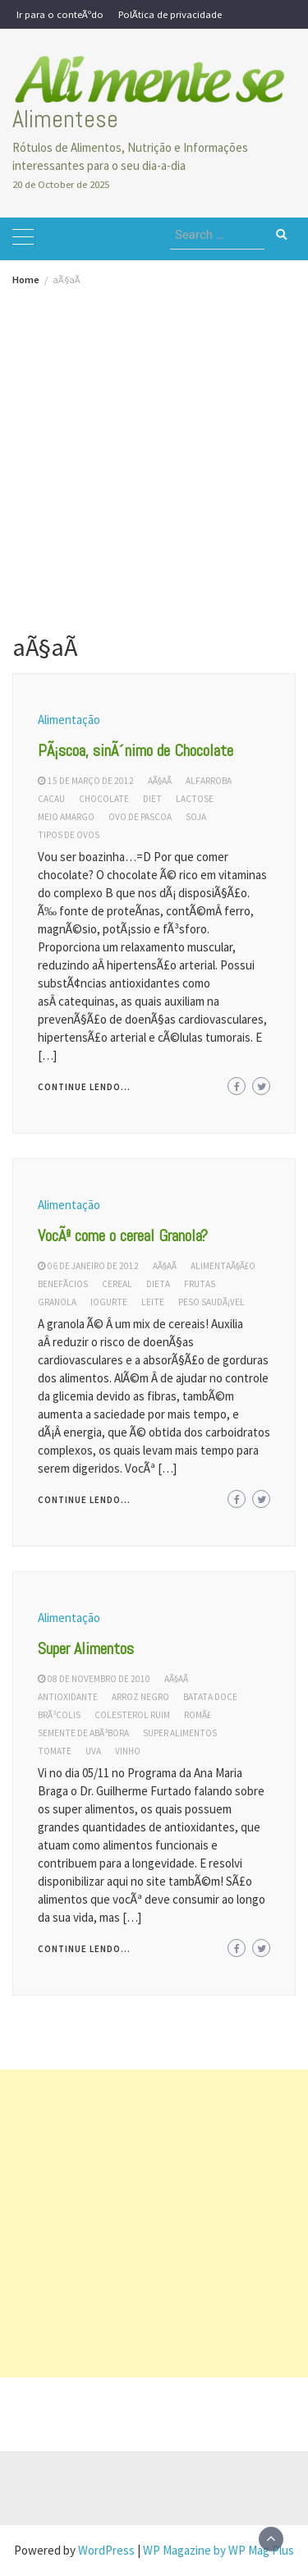 The image size is (308, 2576). I want to click on [Advertisement], so click(154, 447).